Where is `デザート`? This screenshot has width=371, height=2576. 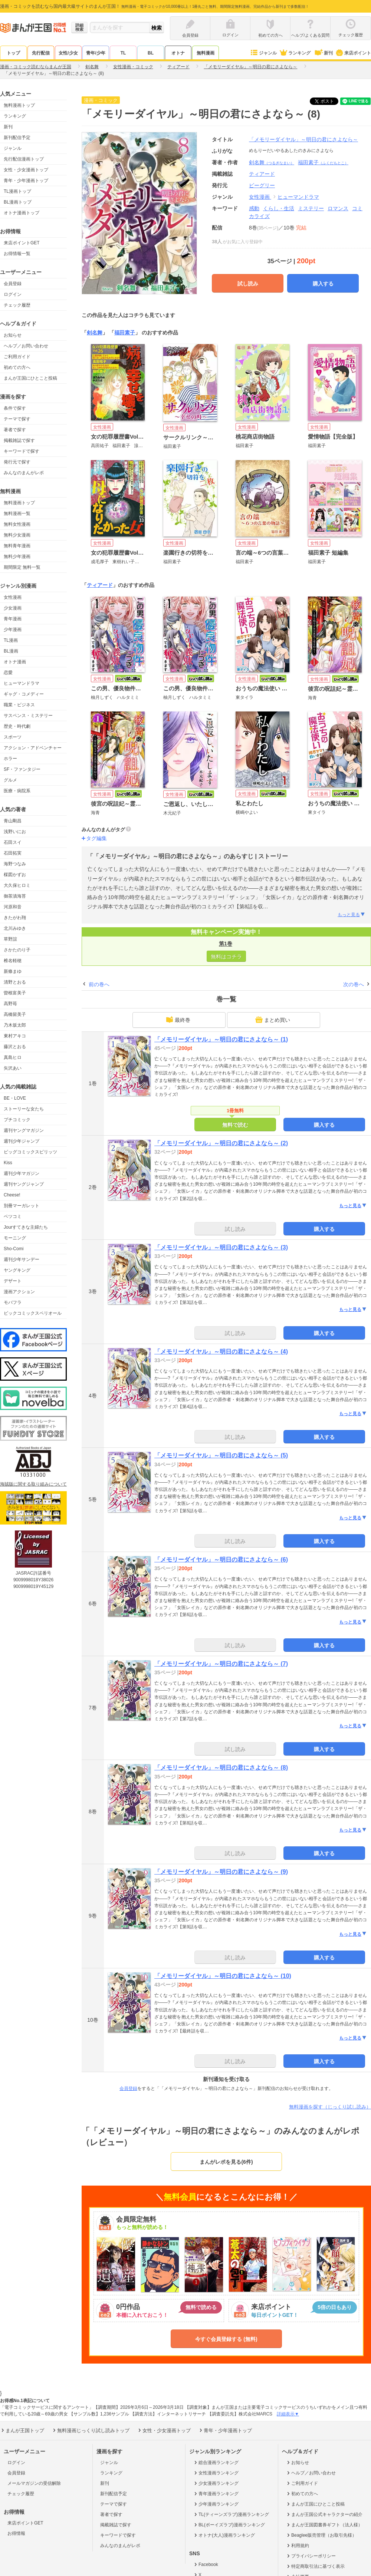 デザート is located at coordinates (13, 1281).